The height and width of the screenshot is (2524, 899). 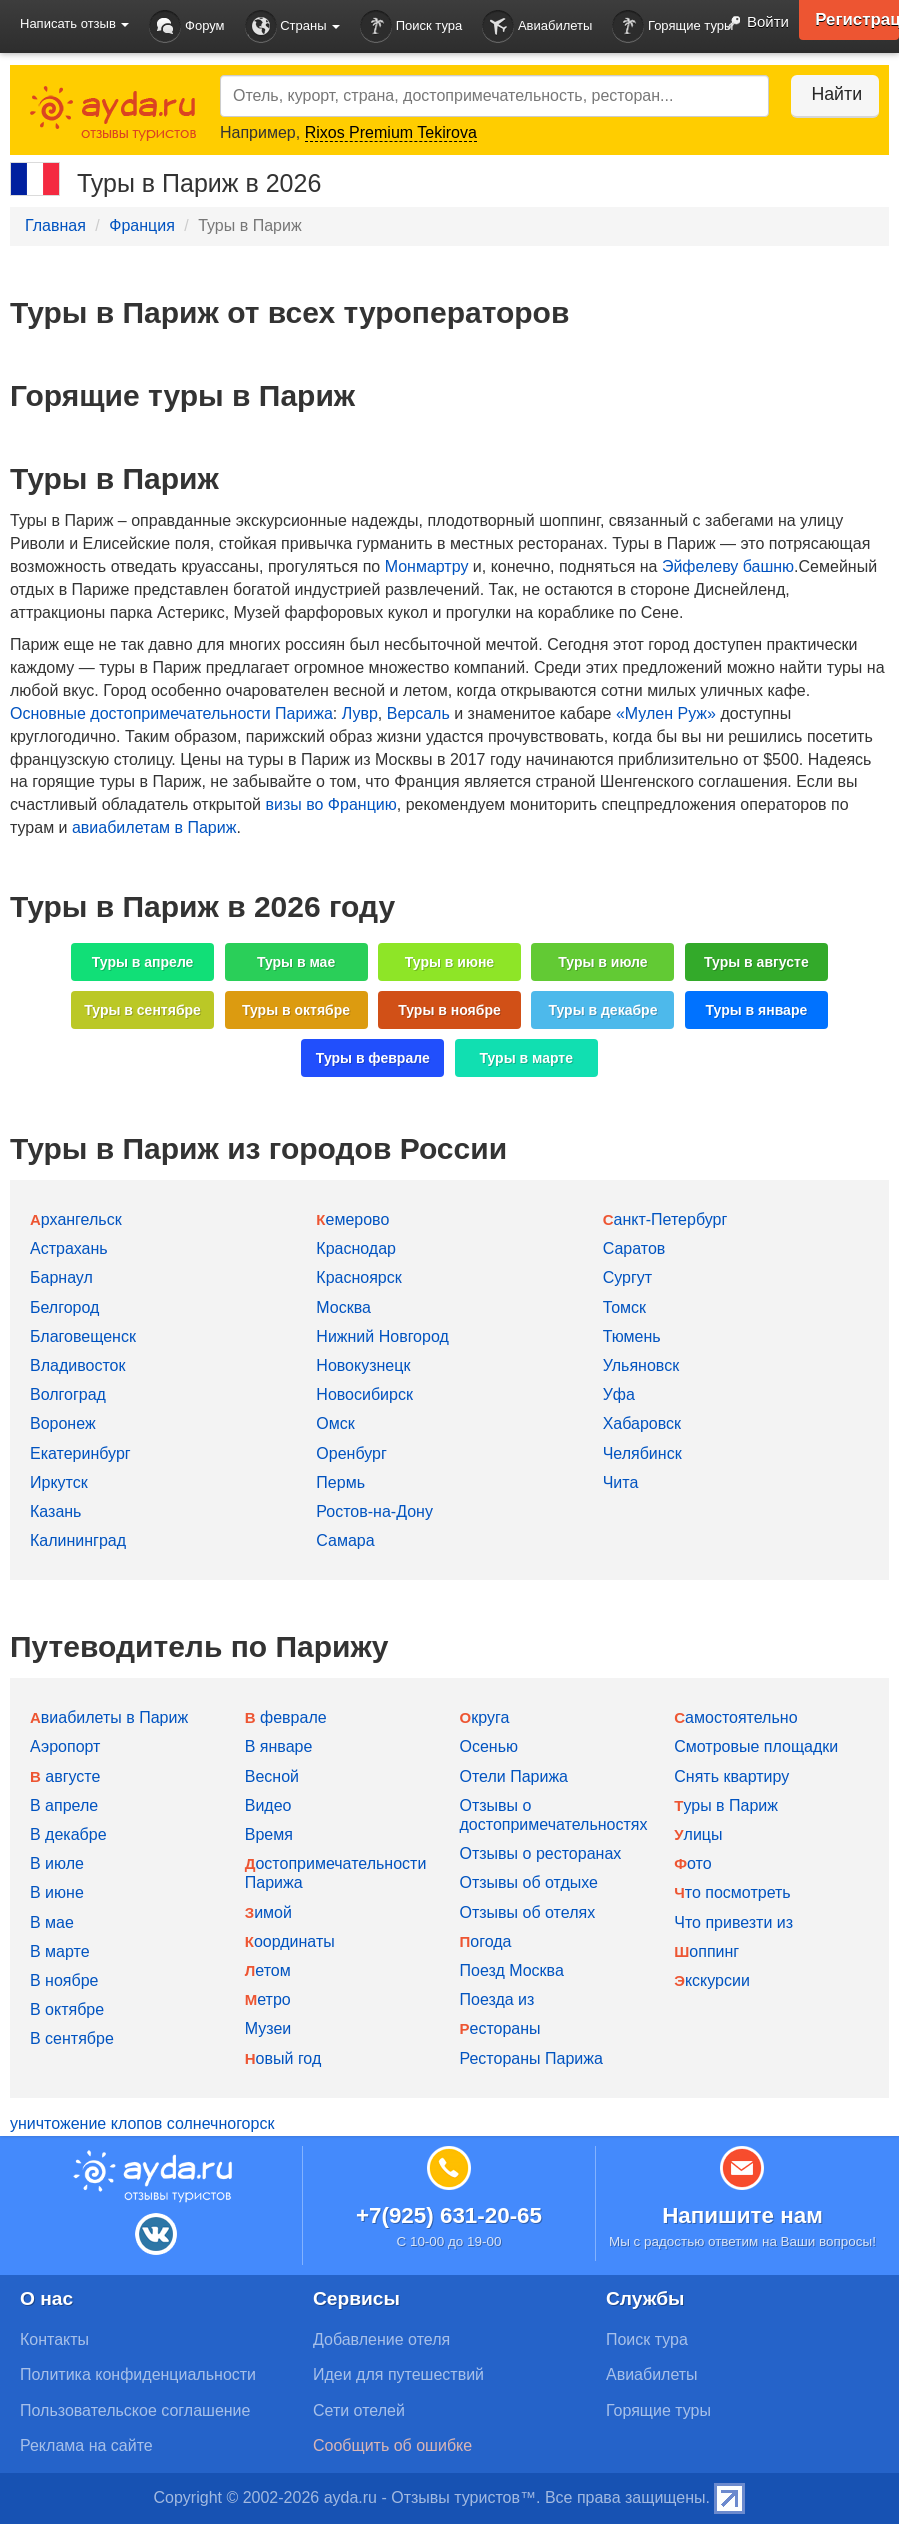 I want to click on Ульяновск, so click(x=641, y=1365).